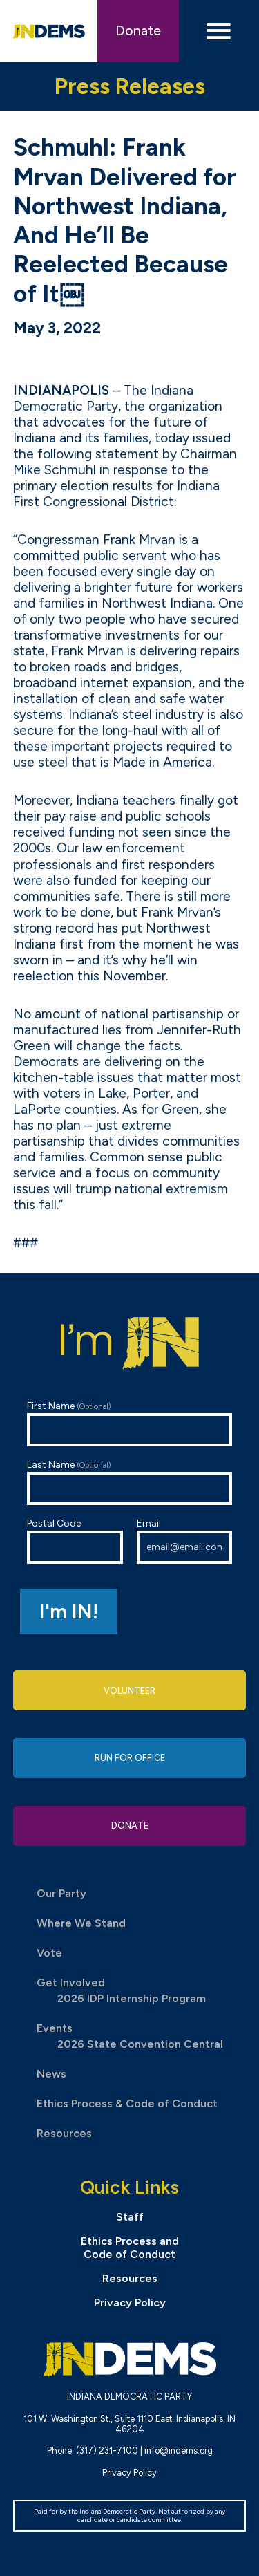 This screenshot has height=2576, width=259. Describe the element at coordinates (49, 1952) in the screenshot. I see `Vote` at that location.